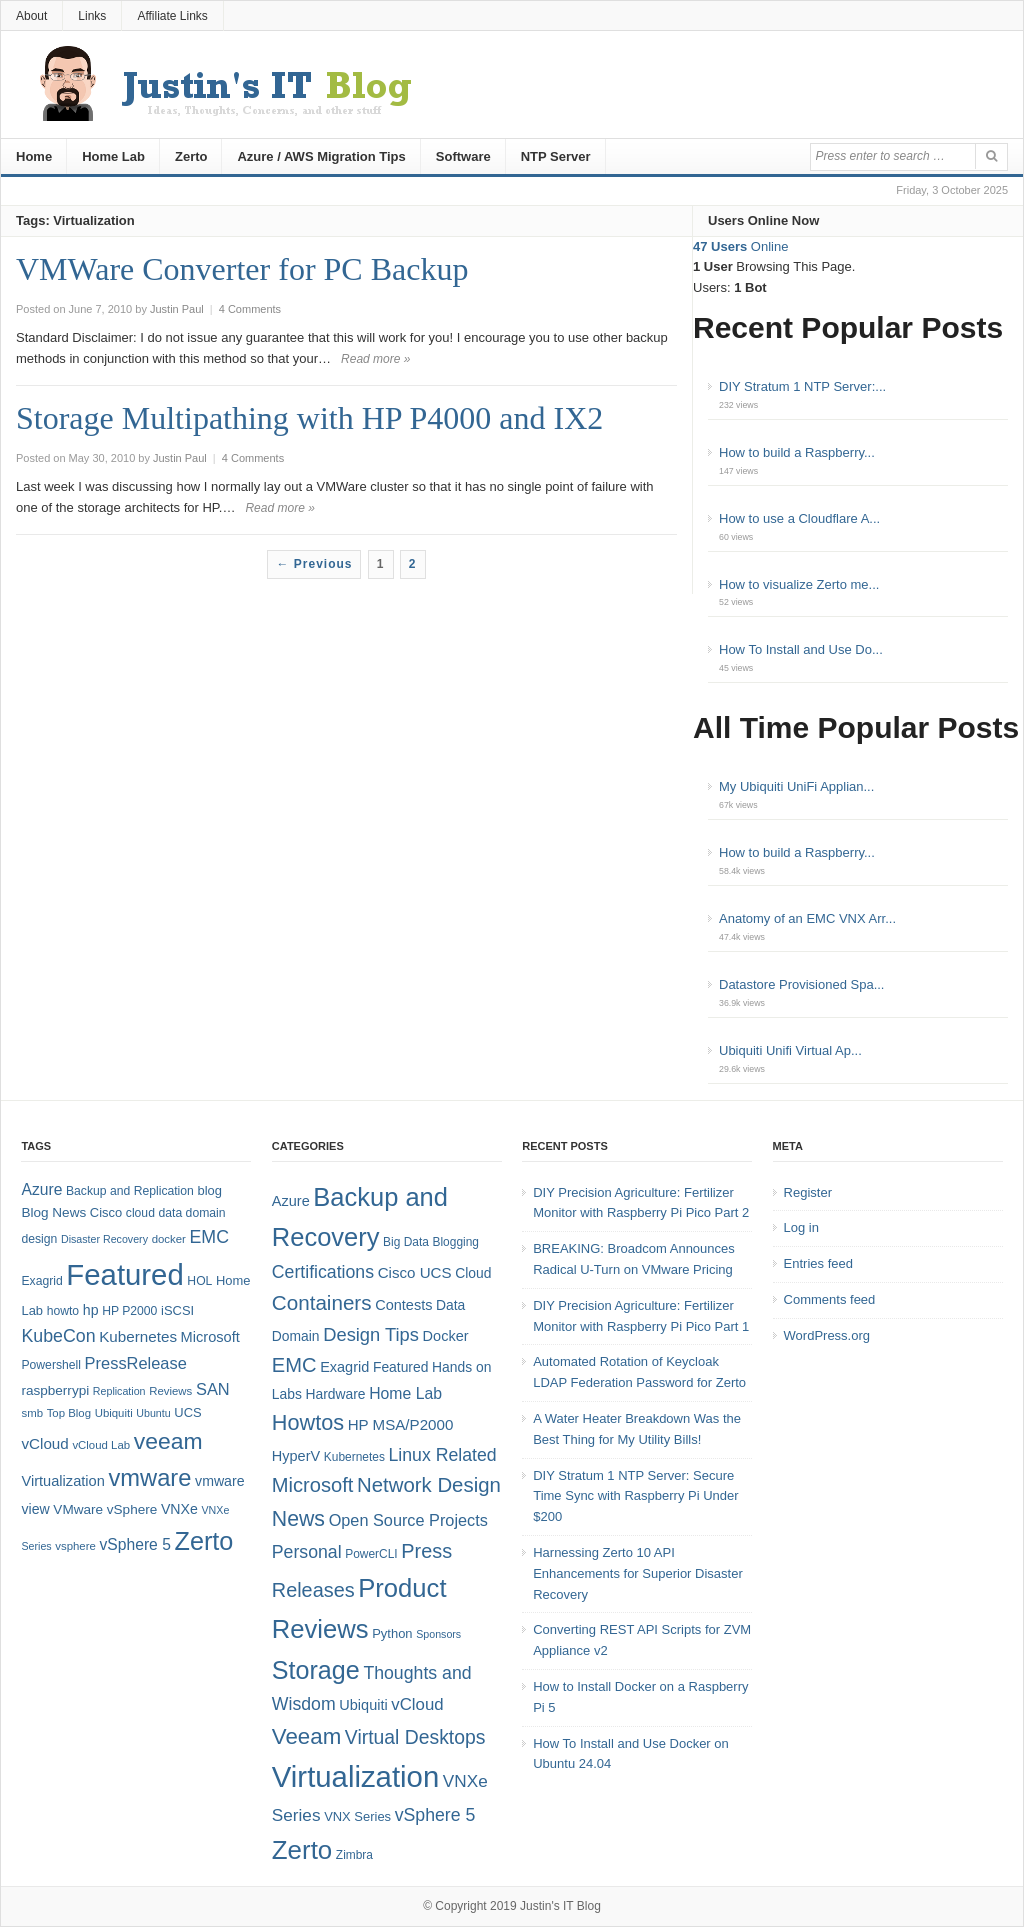 The image size is (1024, 1927). I want to click on Affiliate Links, so click(172, 16).